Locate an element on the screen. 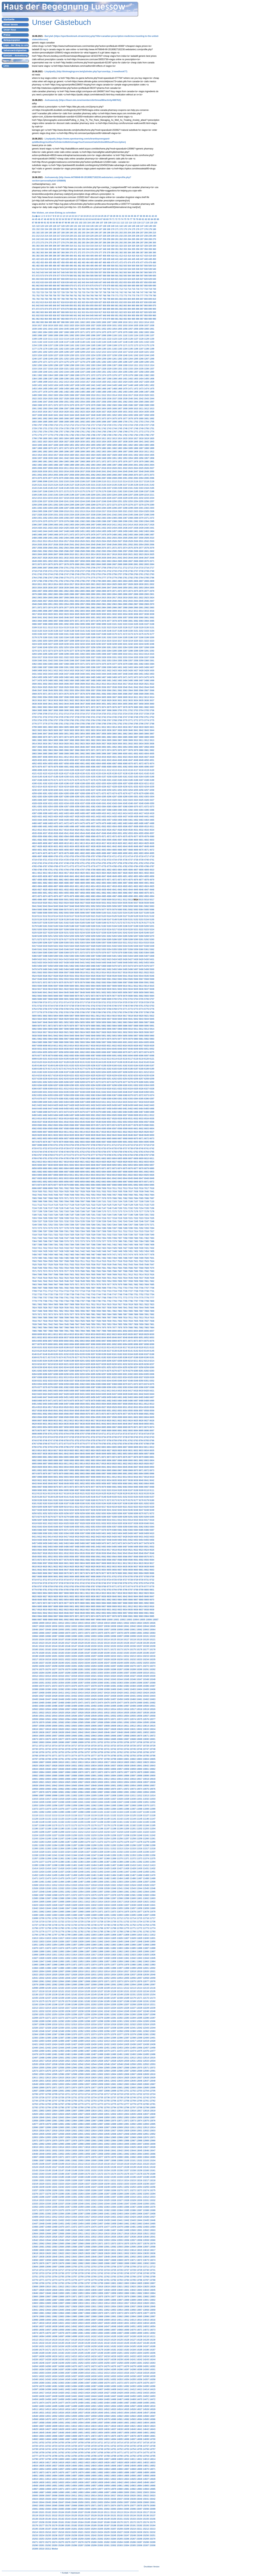 Image resolution: width=276 pixels, height=2576 pixels. 4007 is located at coordinates (39, 757).